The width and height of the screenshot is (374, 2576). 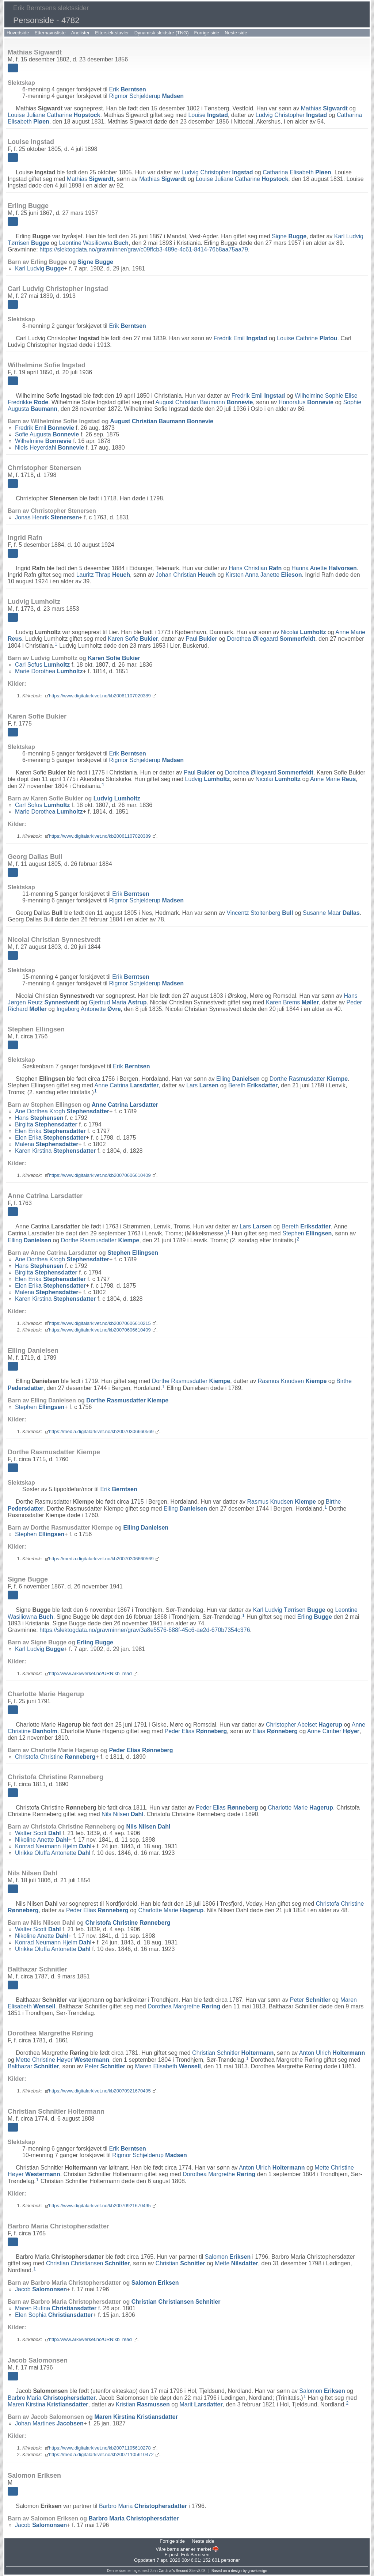 What do you see at coordinates (46, 1144) in the screenshot?
I see `Malena` at bounding box center [46, 1144].